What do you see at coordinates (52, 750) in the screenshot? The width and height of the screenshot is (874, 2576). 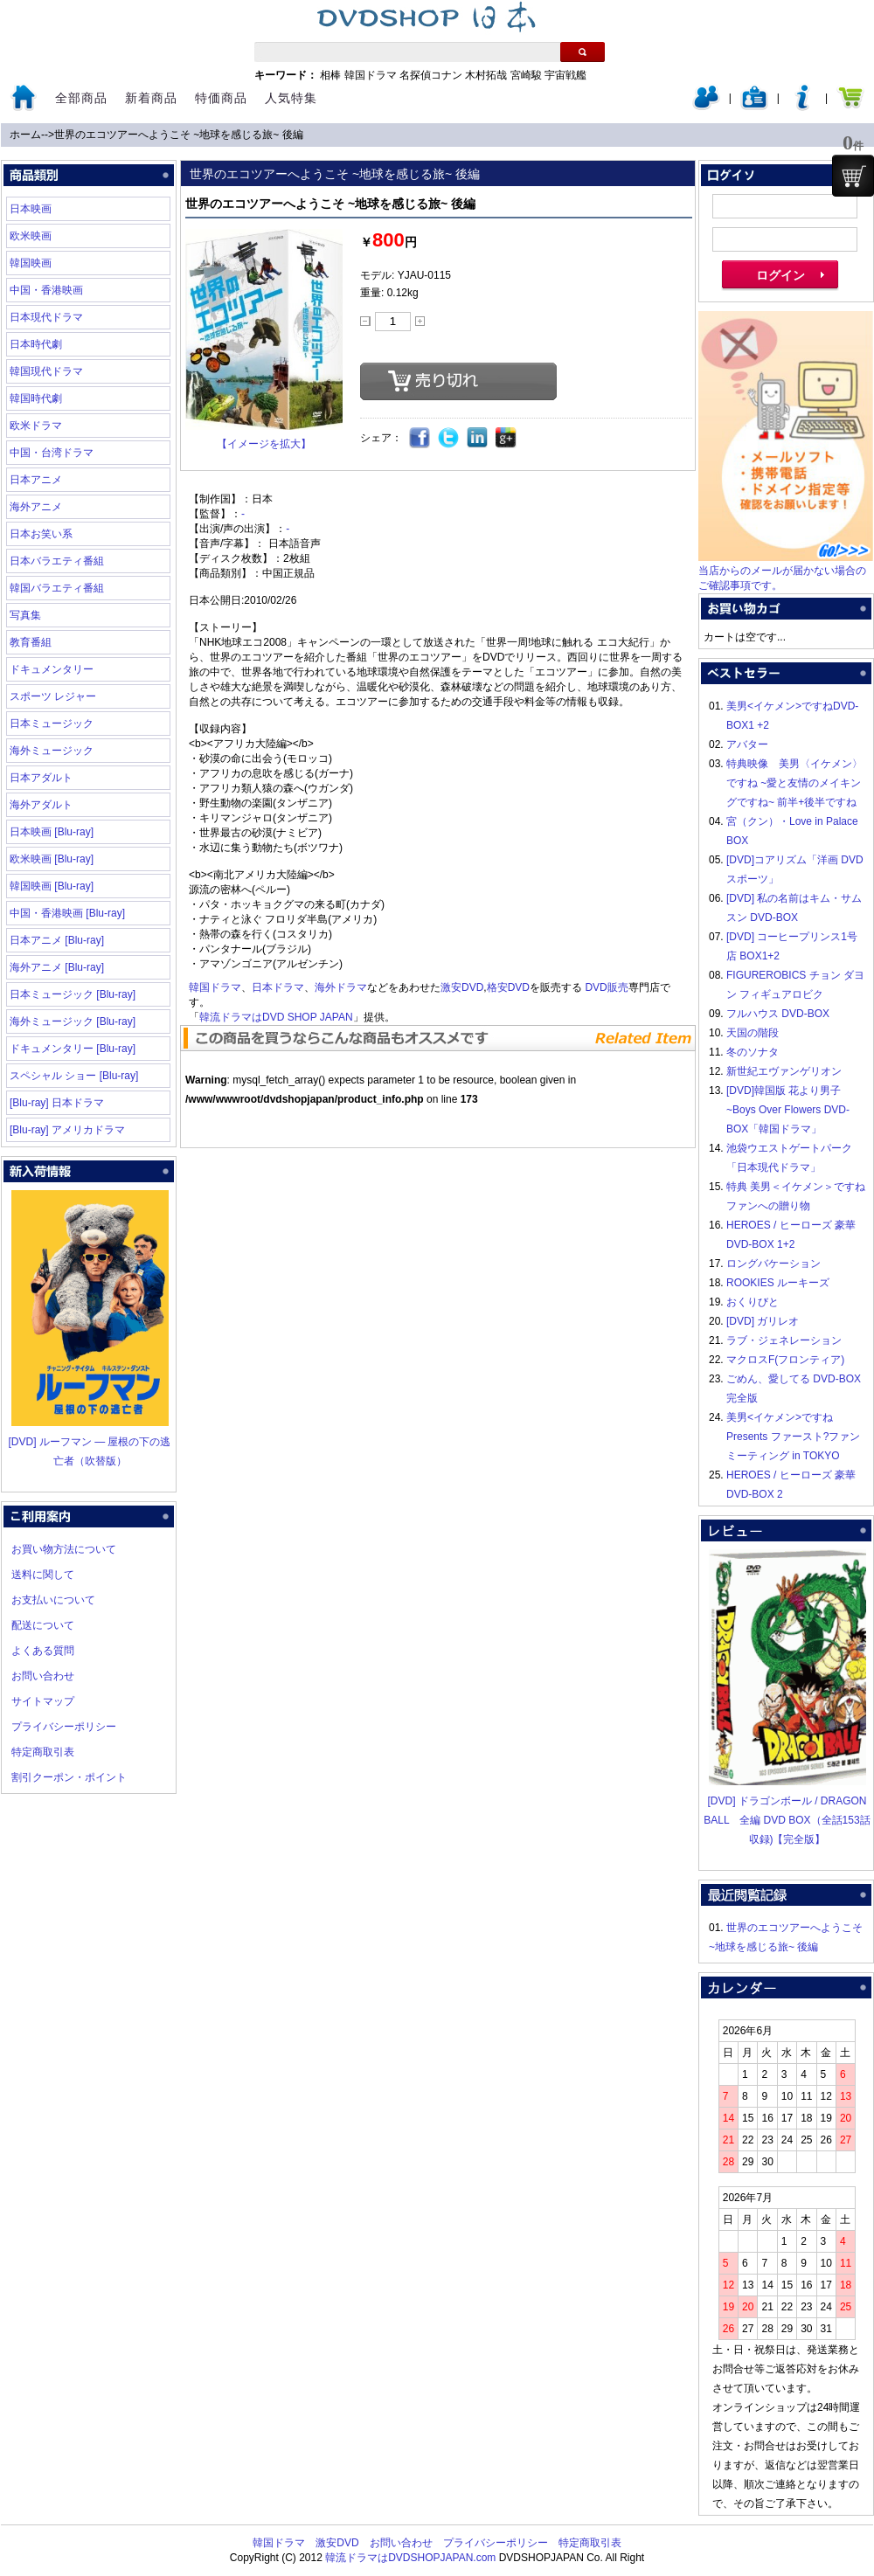 I see `海外ミュージック` at bounding box center [52, 750].